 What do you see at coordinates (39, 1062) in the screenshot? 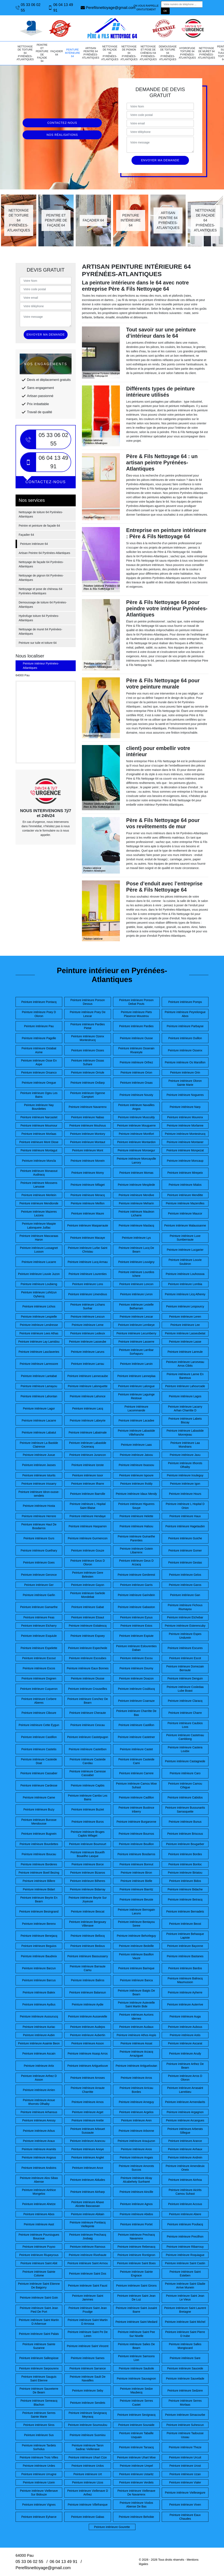
I see `Peinture intérieure Osse En Aspe` at bounding box center [39, 1062].